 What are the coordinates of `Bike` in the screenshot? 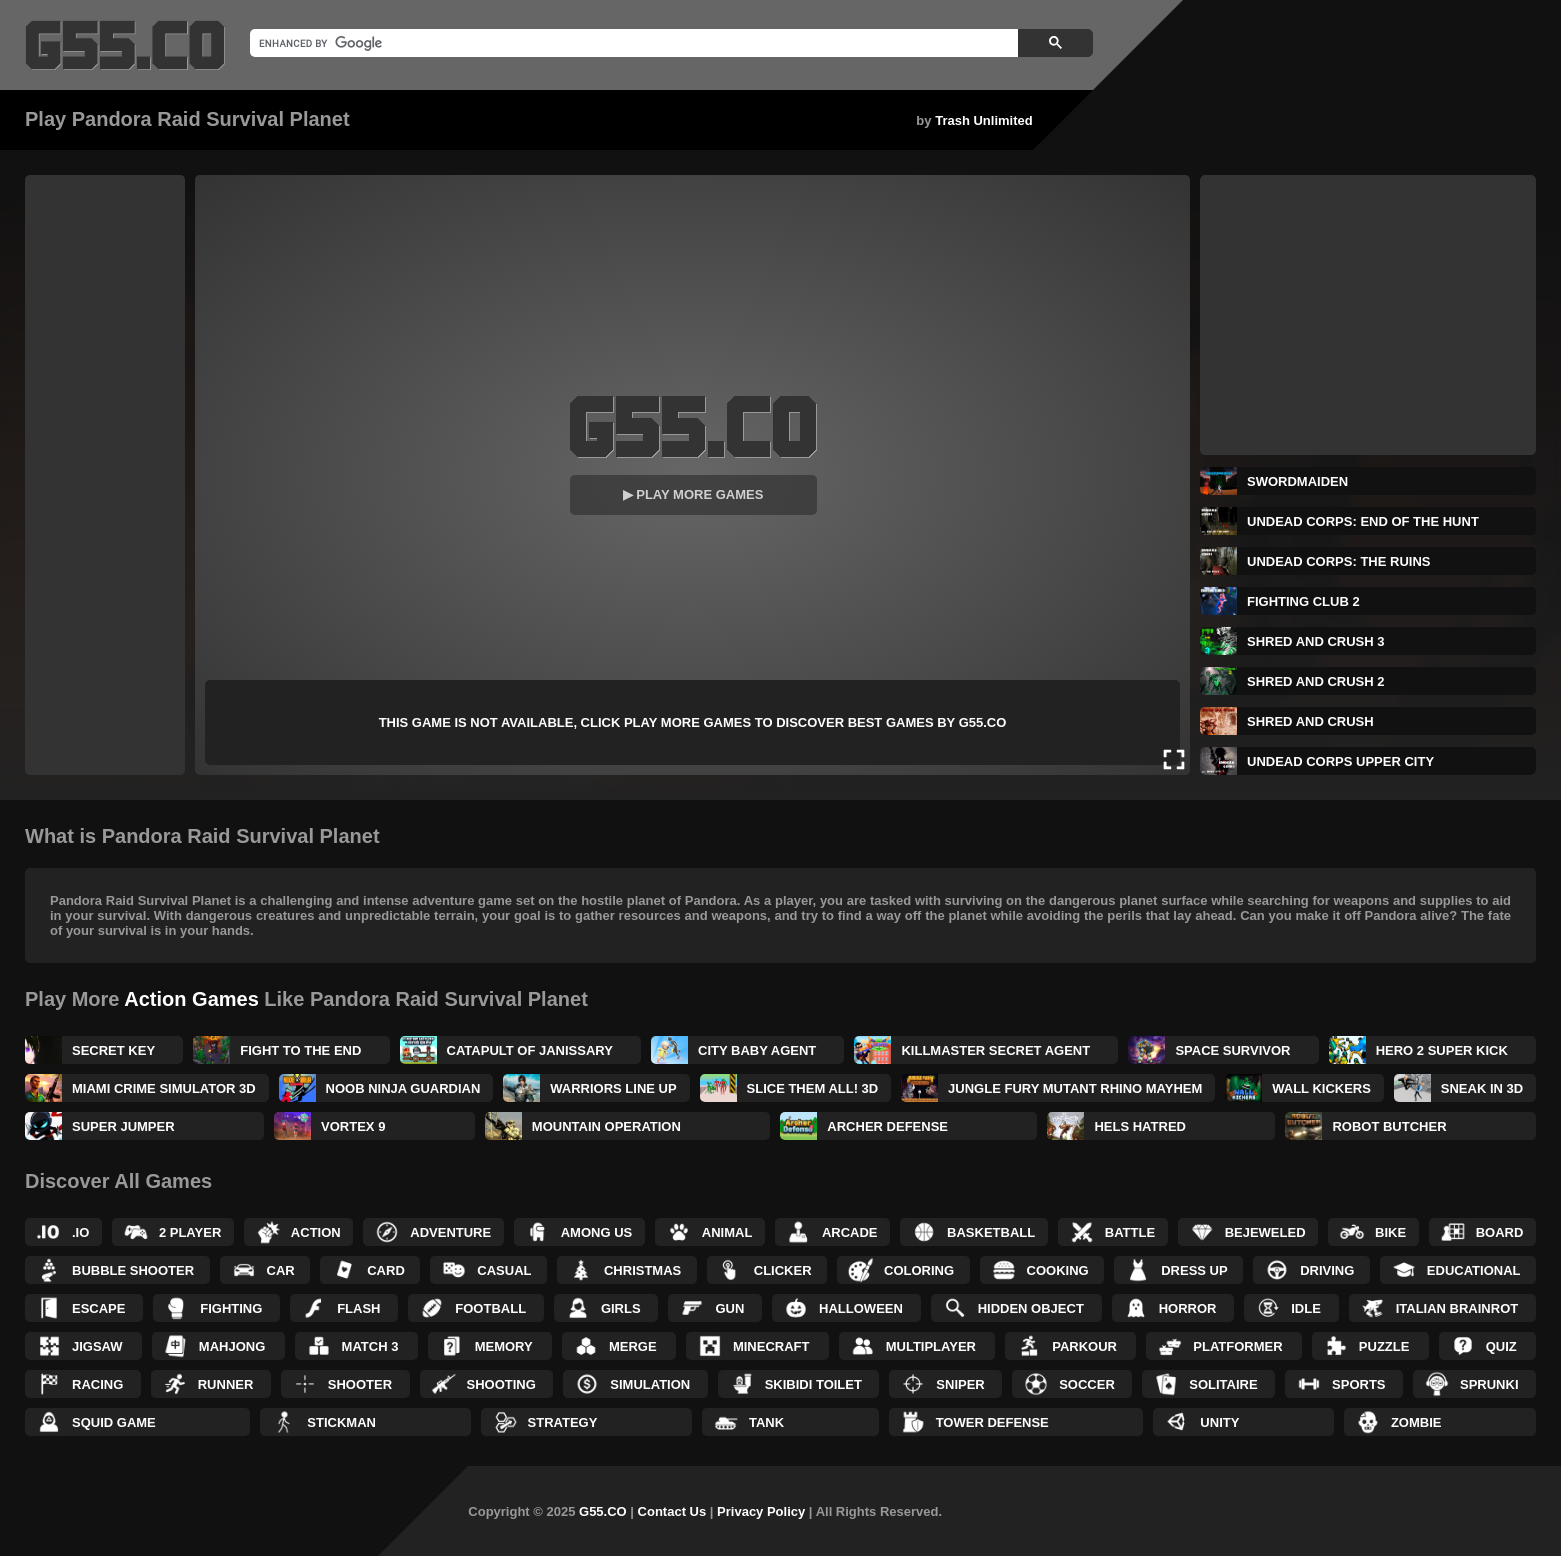 It's located at (1390, 1232).